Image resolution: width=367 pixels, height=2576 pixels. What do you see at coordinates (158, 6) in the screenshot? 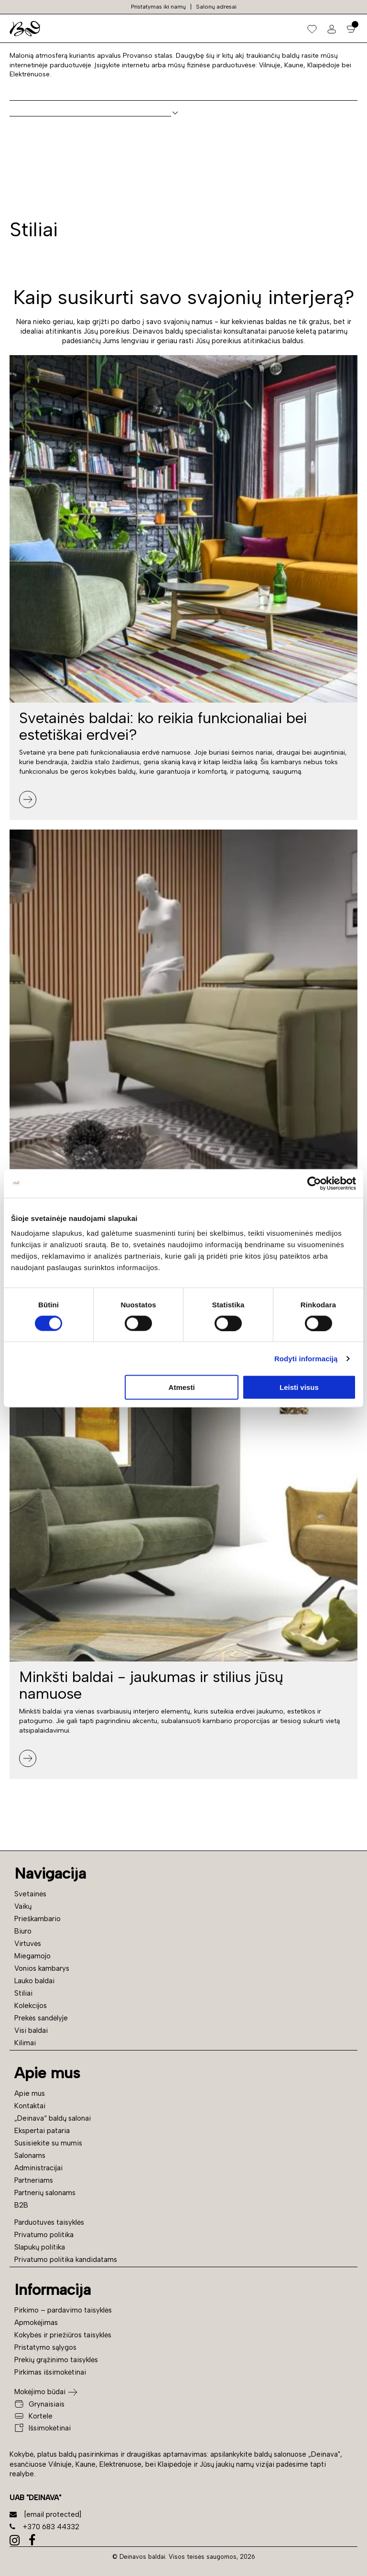
I see `Pristatymas iki namų` at bounding box center [158, 6].